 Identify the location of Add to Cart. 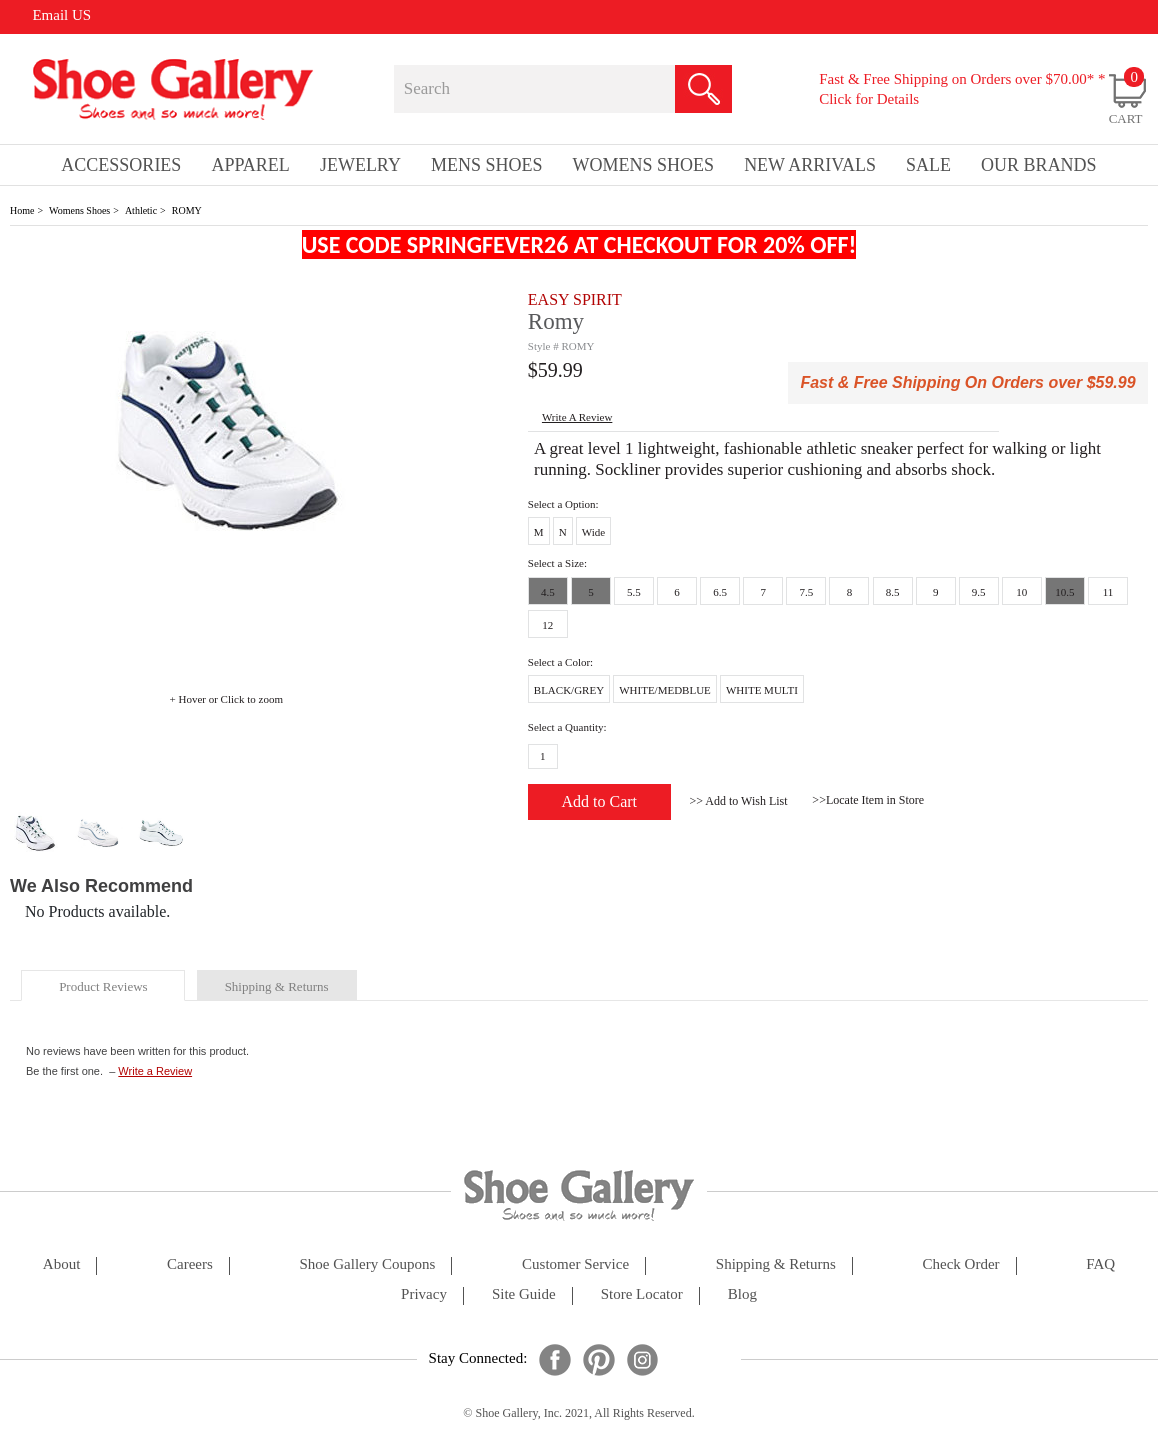
(600, 801).